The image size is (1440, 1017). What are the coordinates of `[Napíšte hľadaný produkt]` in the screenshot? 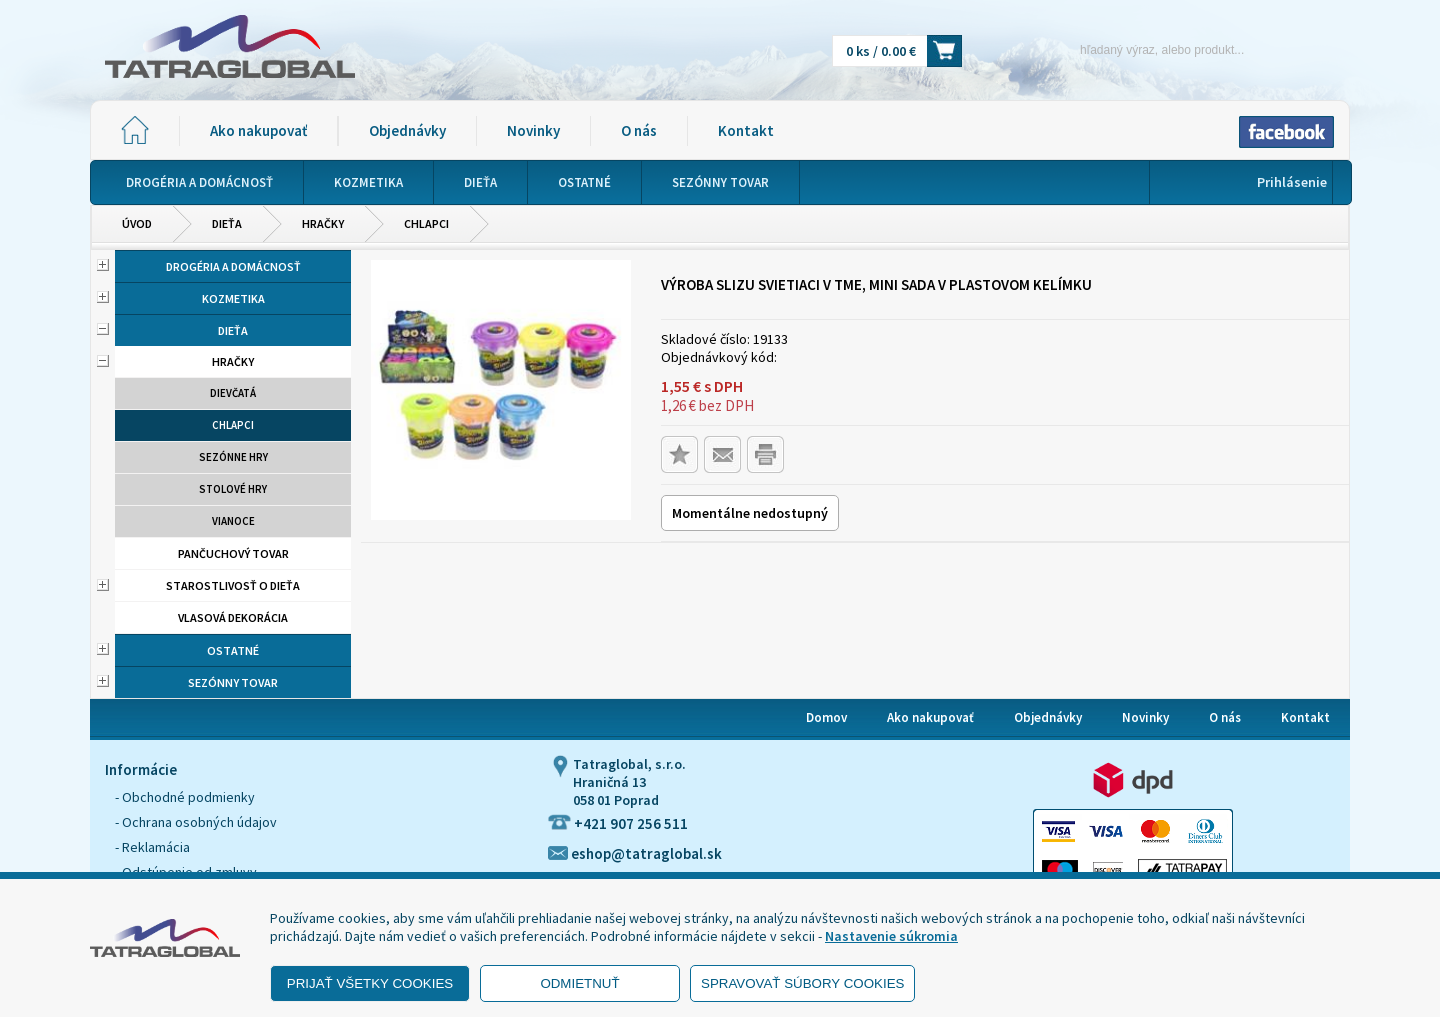 It's located at (1127, 49).